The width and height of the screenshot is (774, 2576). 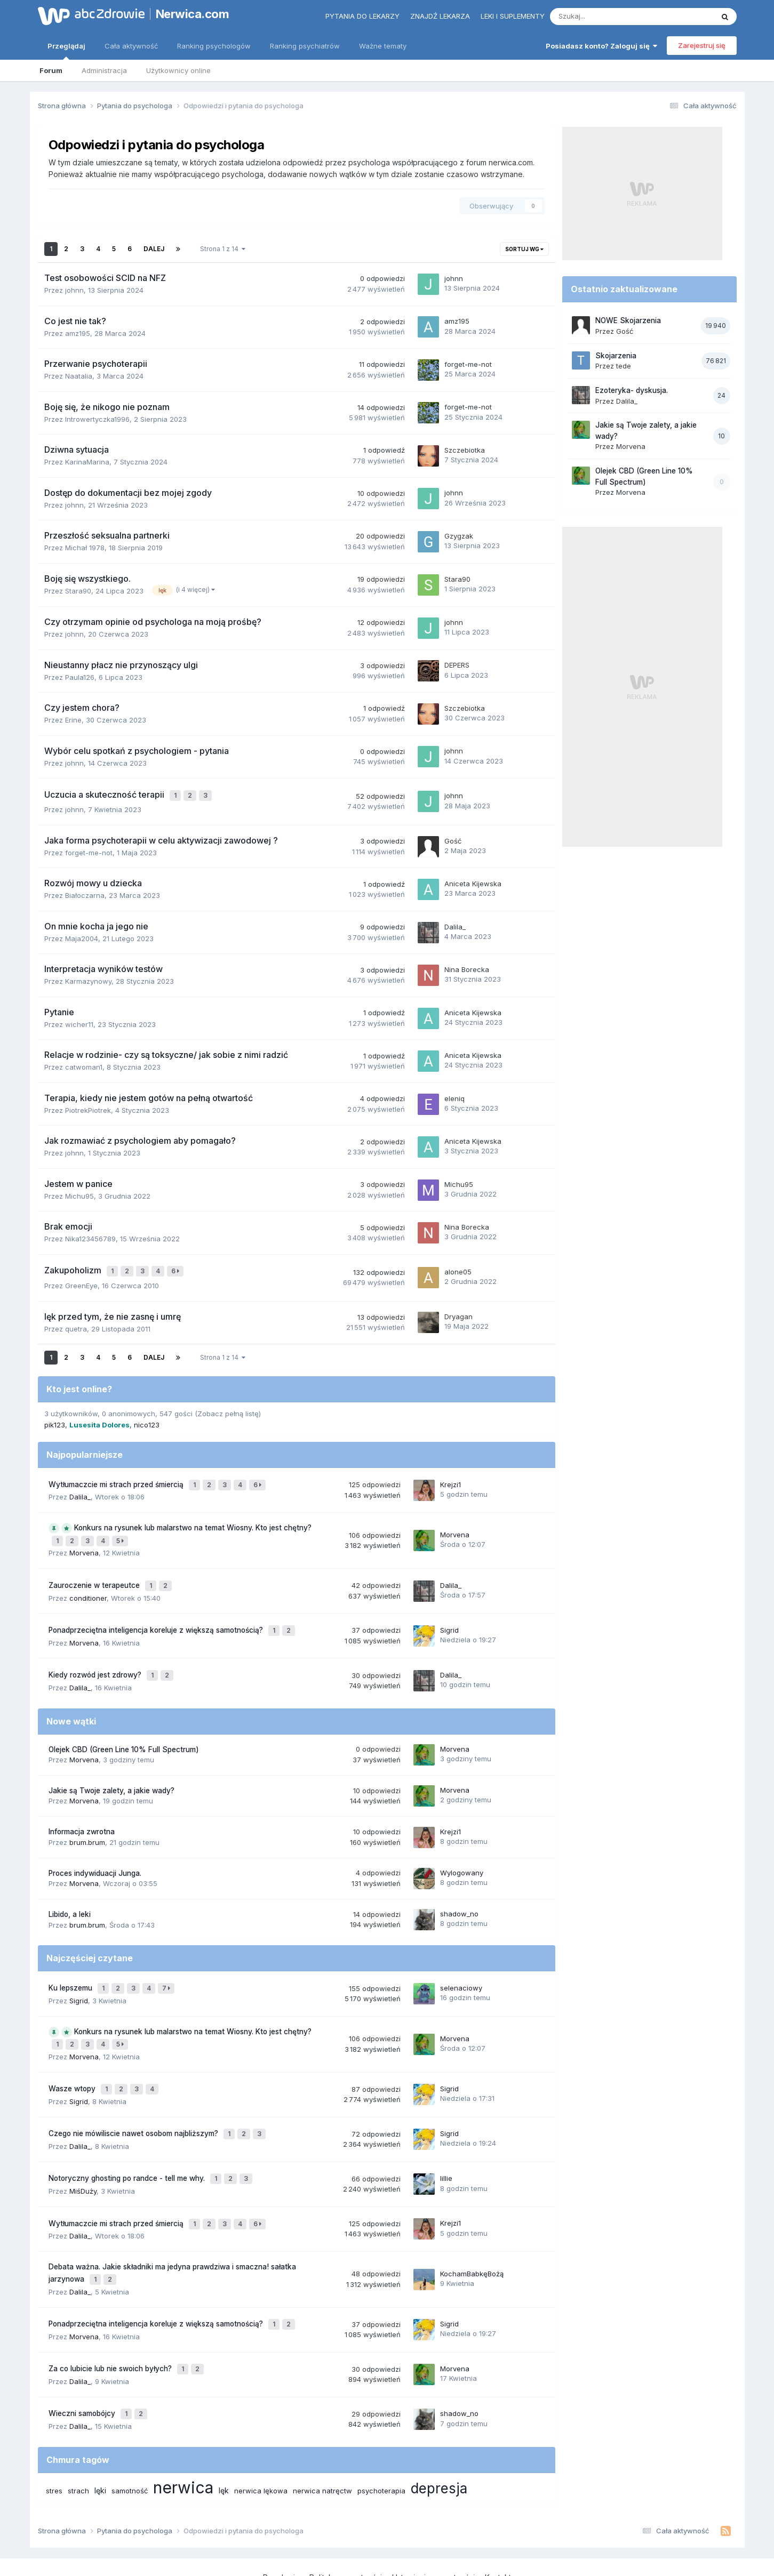 What do you see at coordinates (458, 1311) in the screenshot?
I see `Dryagan` at bounding box center [458, 1311].